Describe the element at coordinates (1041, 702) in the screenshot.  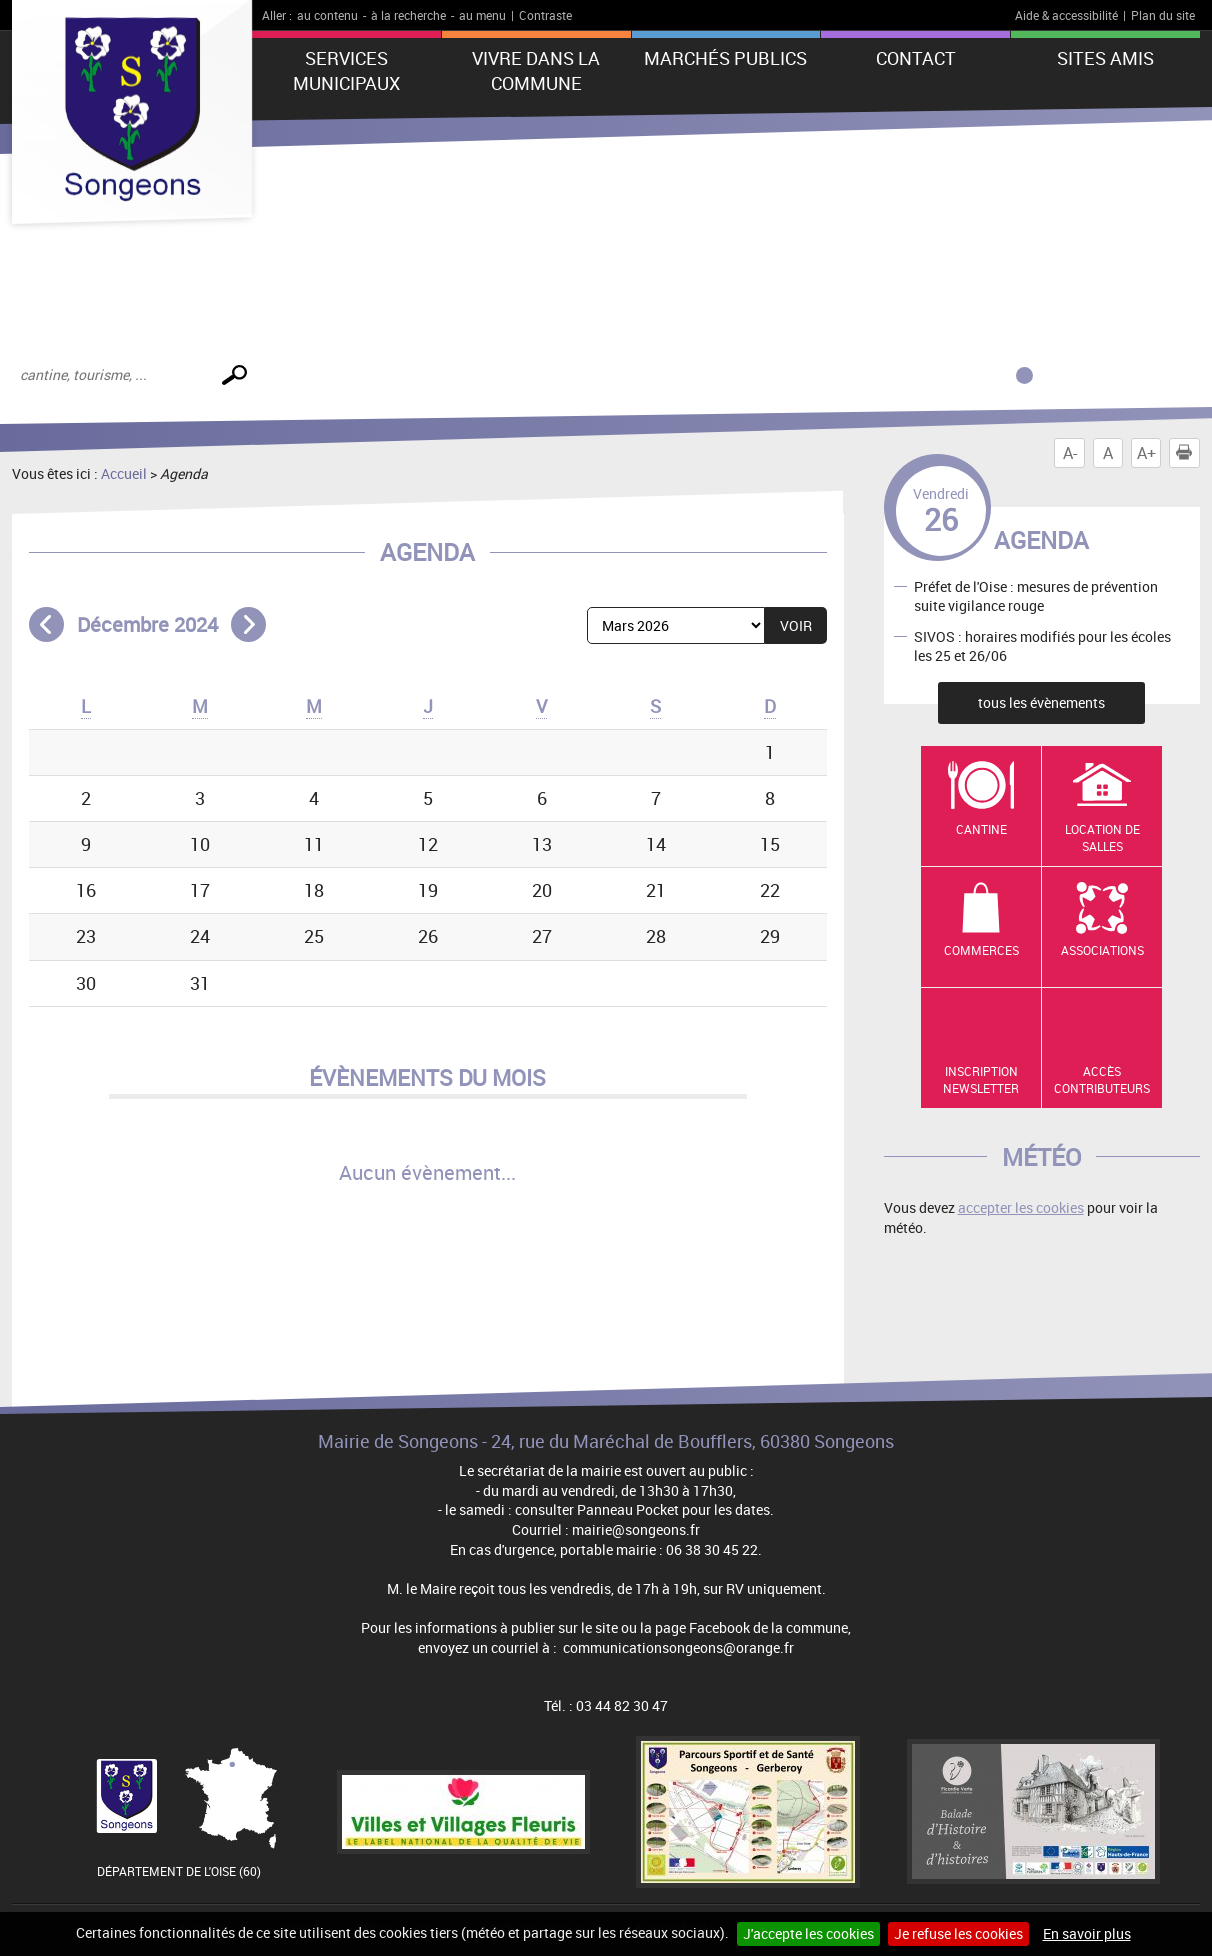
I see `tous les évènements` at that location.